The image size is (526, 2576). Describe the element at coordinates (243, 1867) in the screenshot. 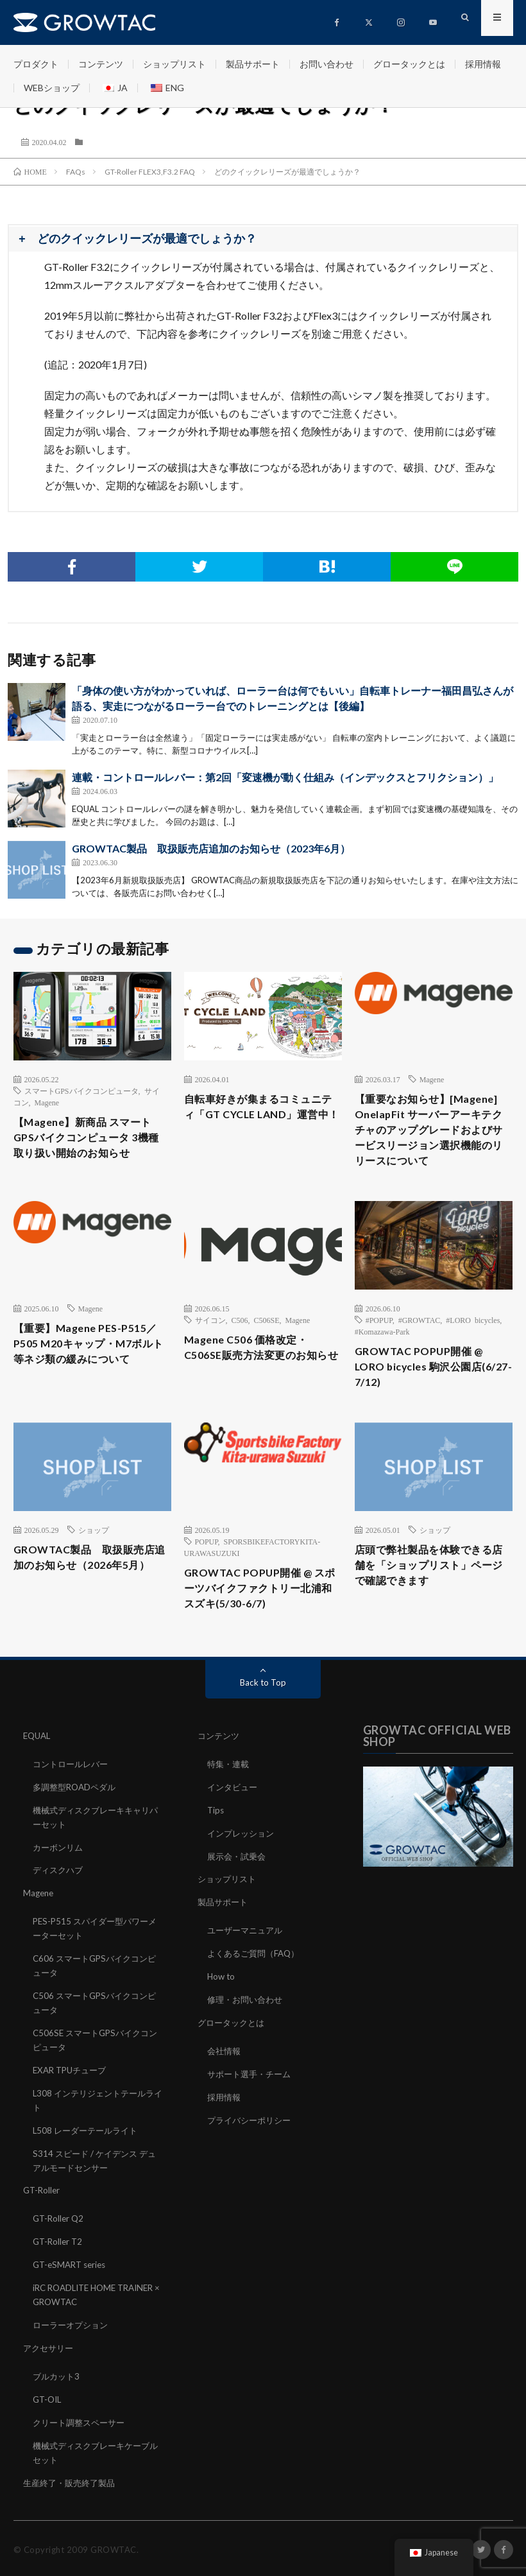

I see `インプレッション` at that location.